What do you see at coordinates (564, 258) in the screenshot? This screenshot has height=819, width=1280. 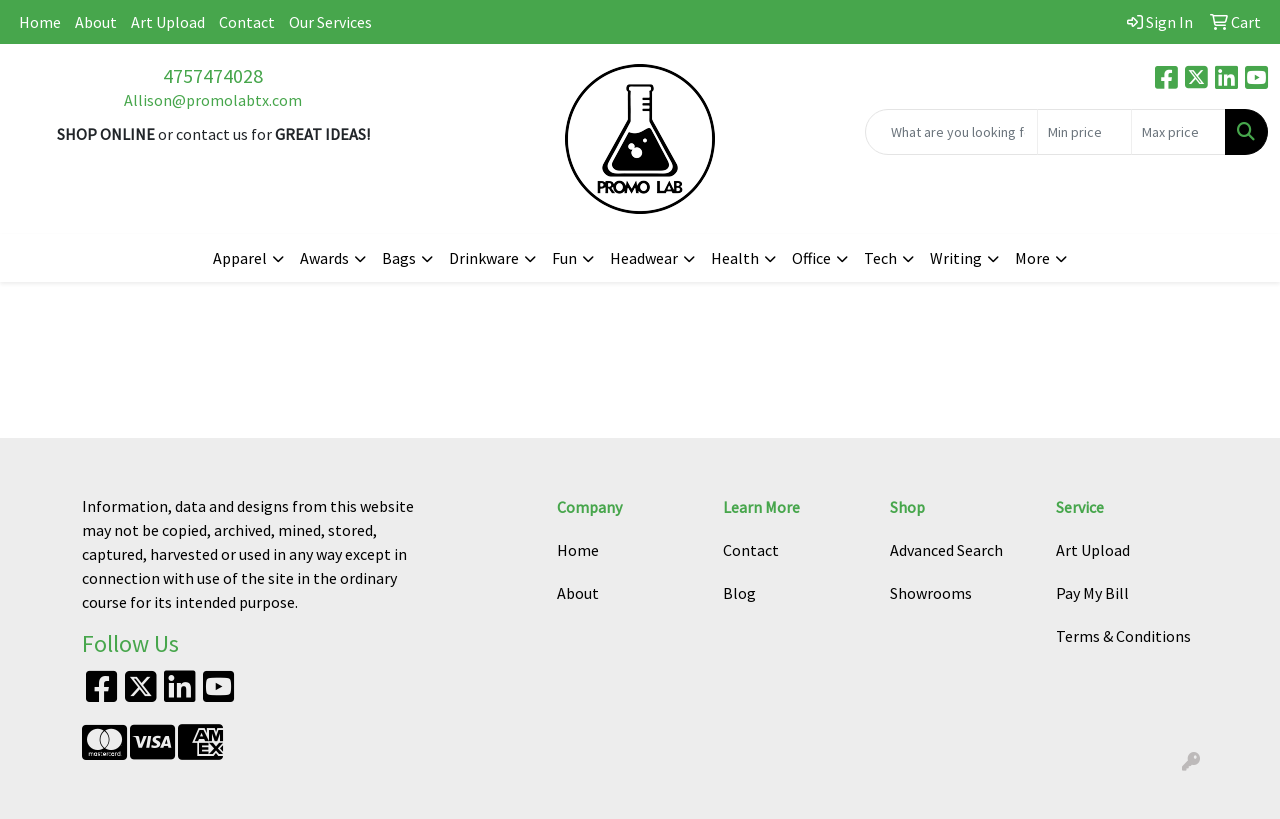 I see `Fun [button]` at bounding box center [564, 258].